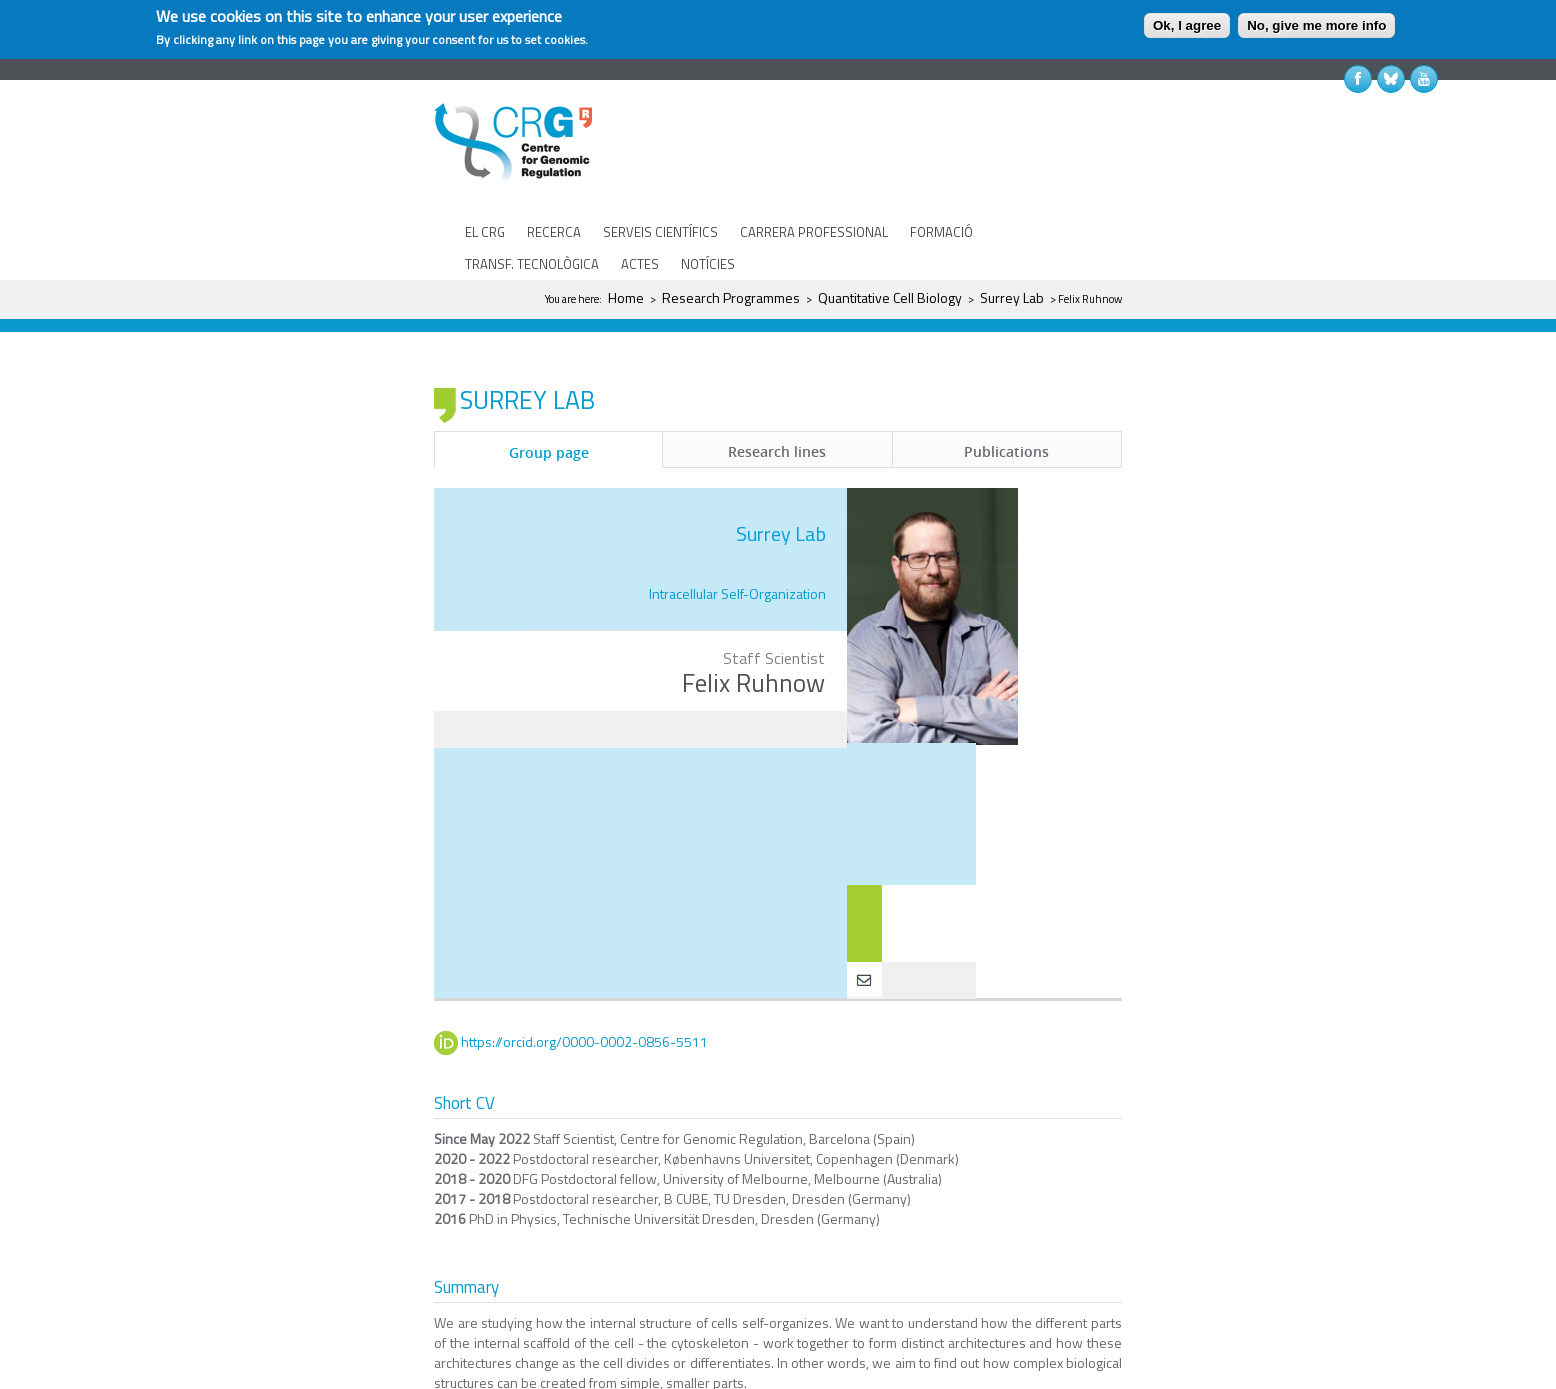  I want to click on ACTES, so click(640, 264).